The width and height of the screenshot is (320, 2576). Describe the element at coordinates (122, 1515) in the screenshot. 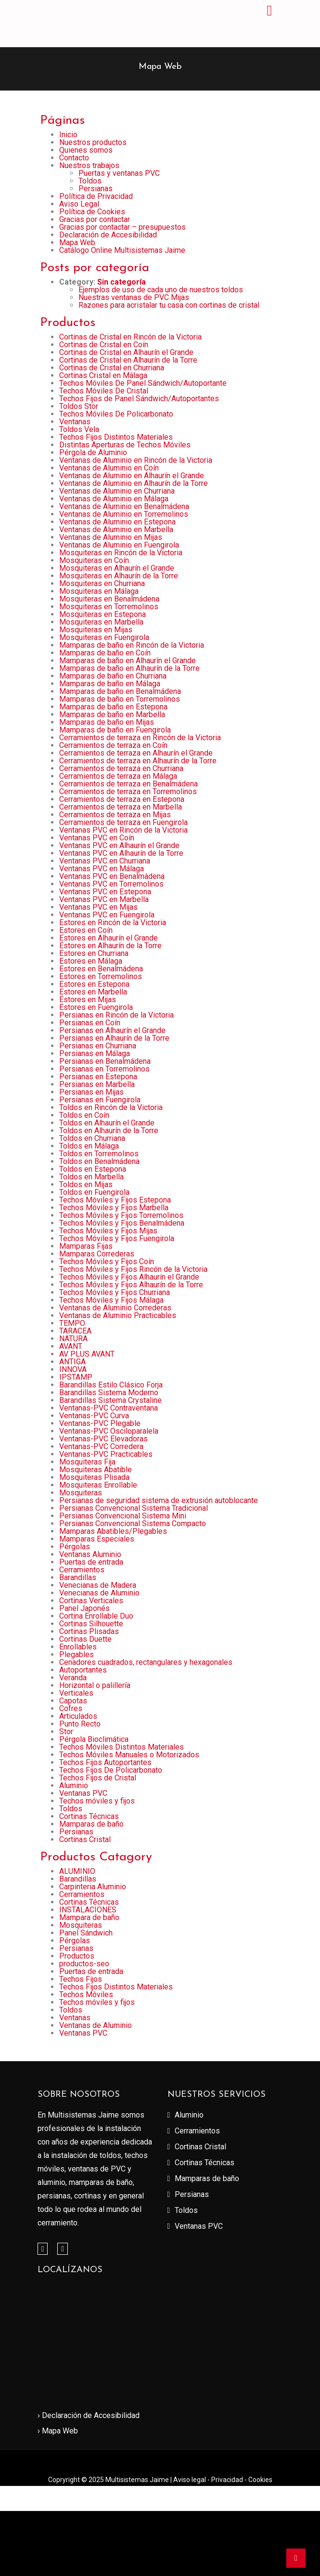

I see `Persianas Convencional Sistema Mini` at that location.